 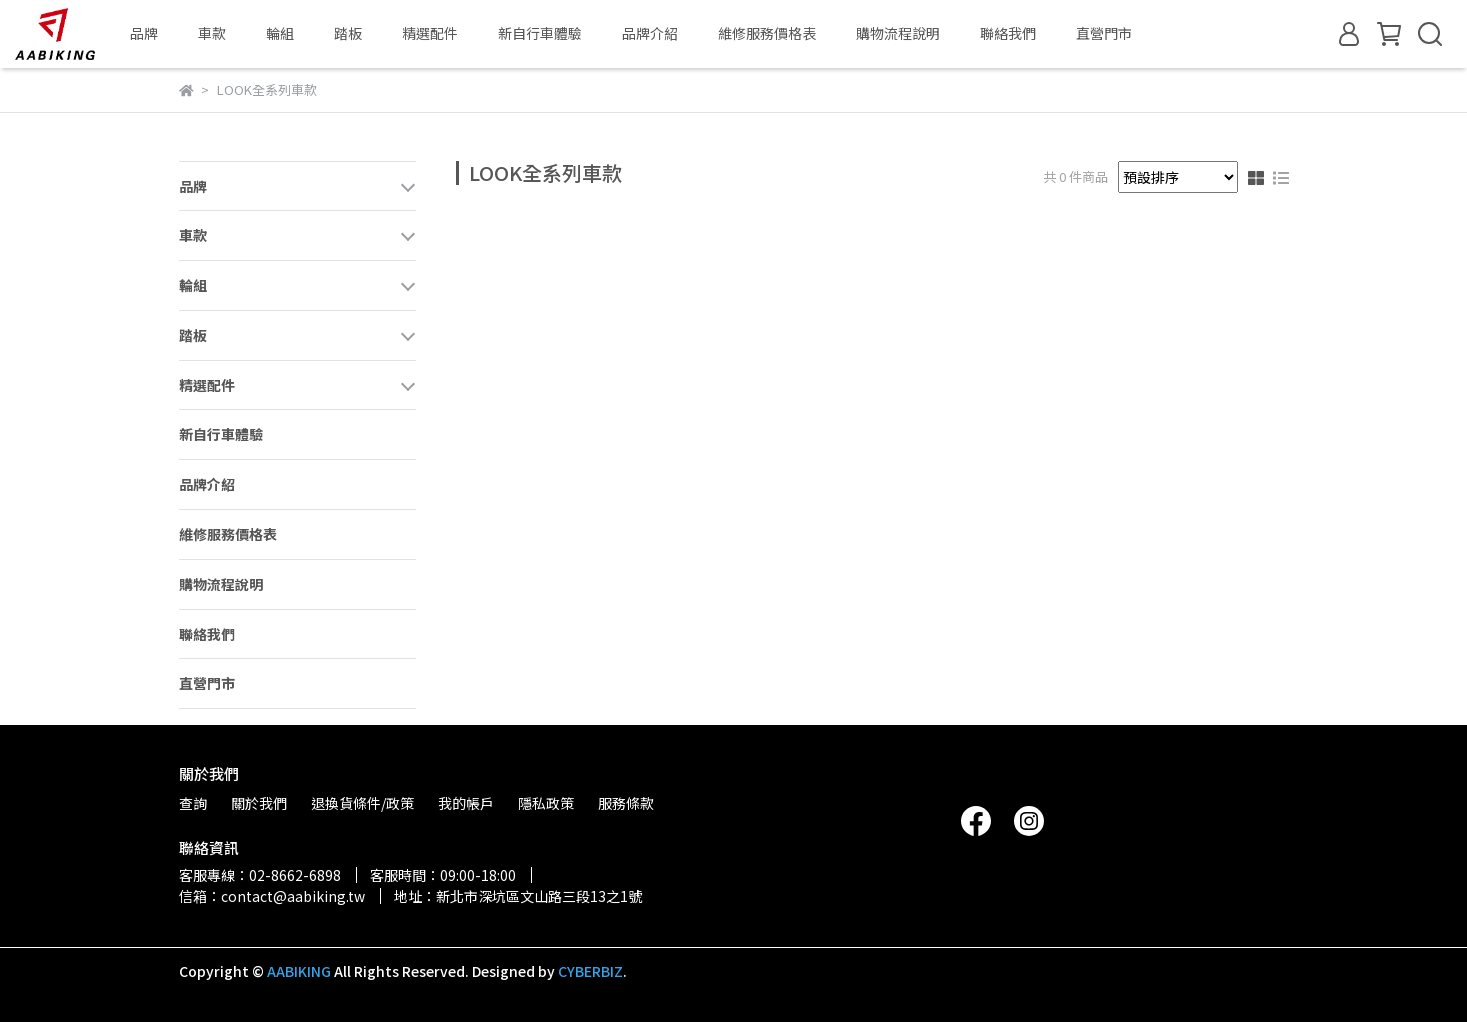 I want to click on 新自行車體驗, so click(x=540, y=33).